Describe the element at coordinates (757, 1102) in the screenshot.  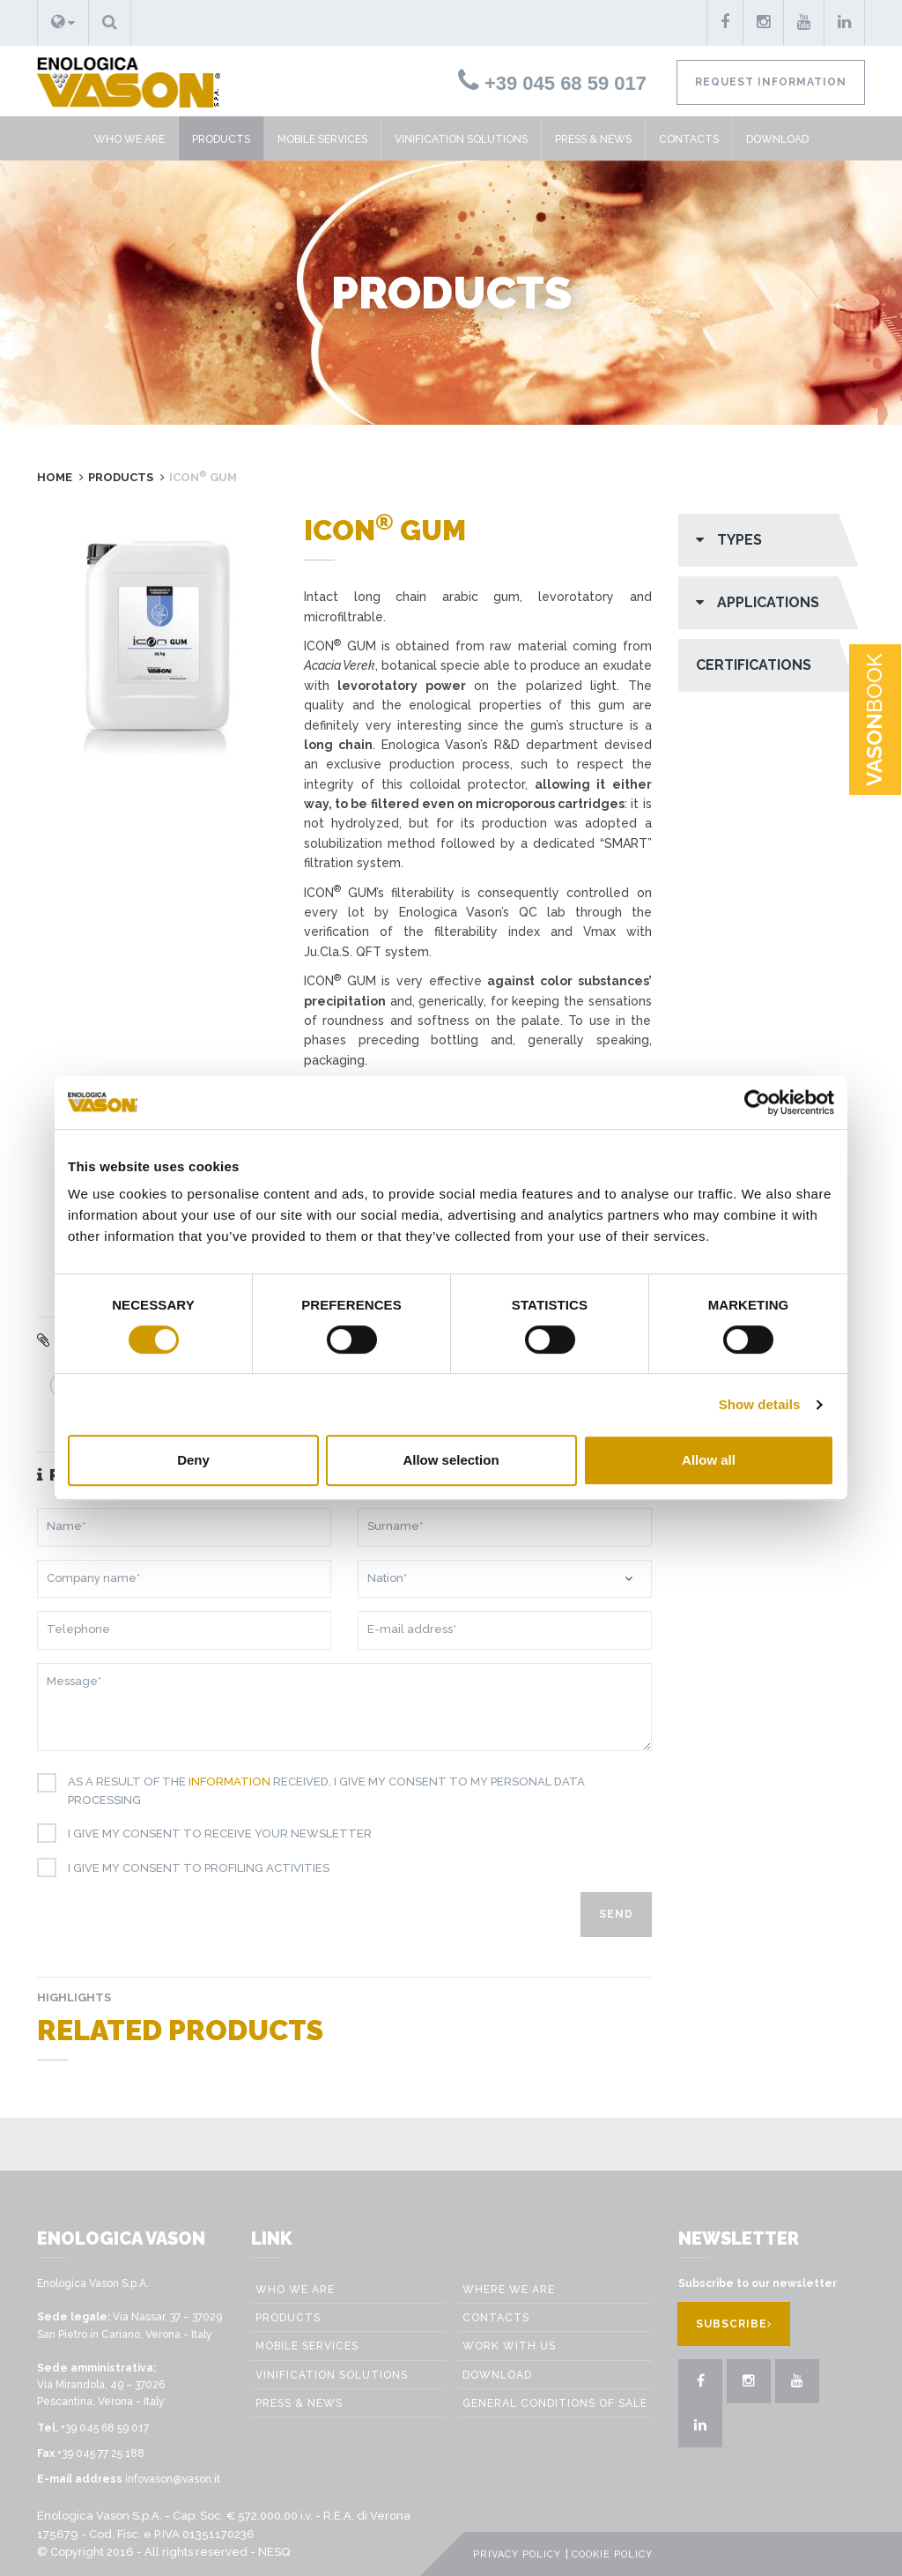
I see `[Cookiebot by Usercentrics - opens in a new window]` at that location.